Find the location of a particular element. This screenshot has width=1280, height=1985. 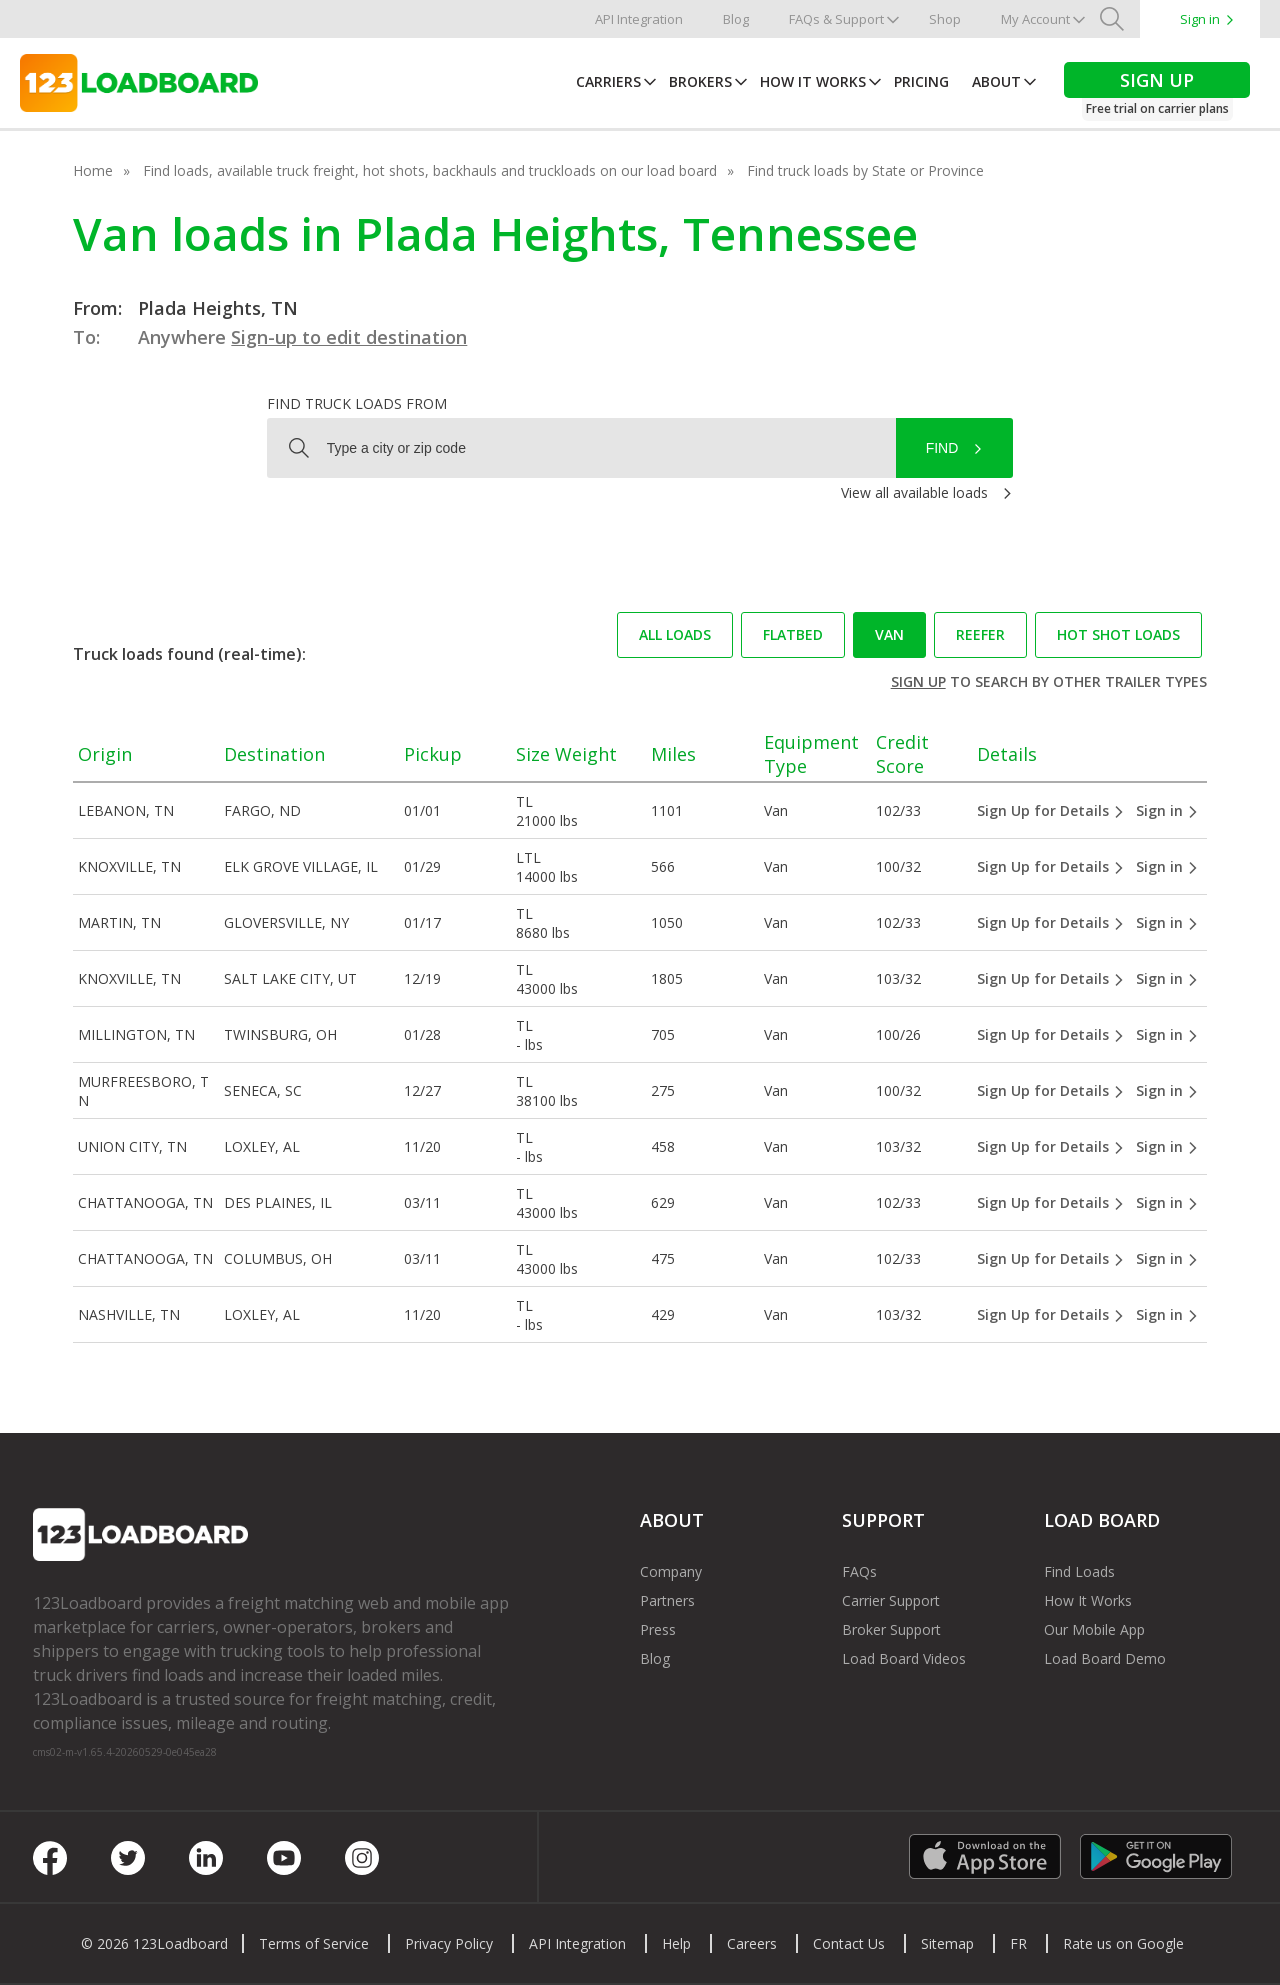

Carrier Support is located at coordinates (891, 1600).